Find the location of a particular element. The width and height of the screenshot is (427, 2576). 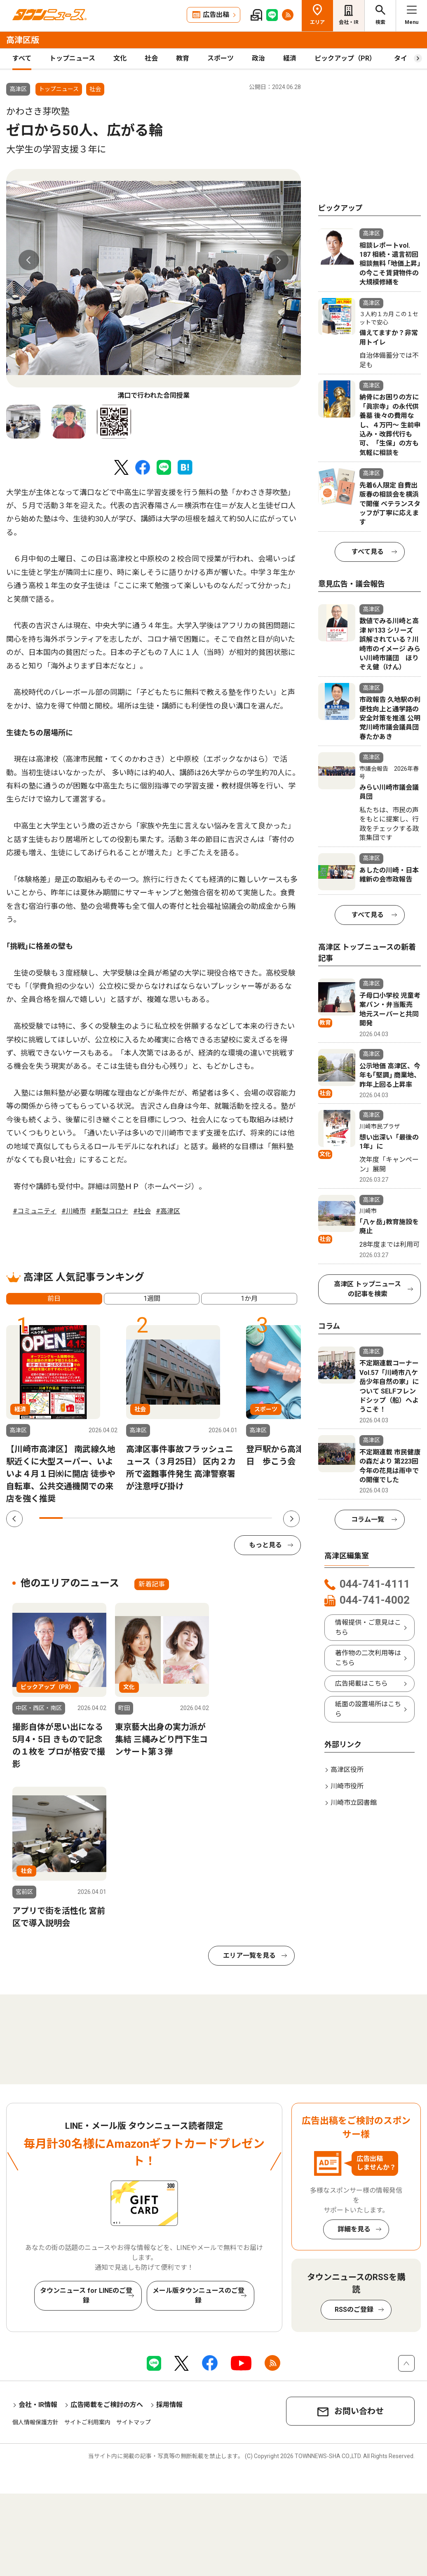

会社・IR情報 is located at coordinates (38, 2405).